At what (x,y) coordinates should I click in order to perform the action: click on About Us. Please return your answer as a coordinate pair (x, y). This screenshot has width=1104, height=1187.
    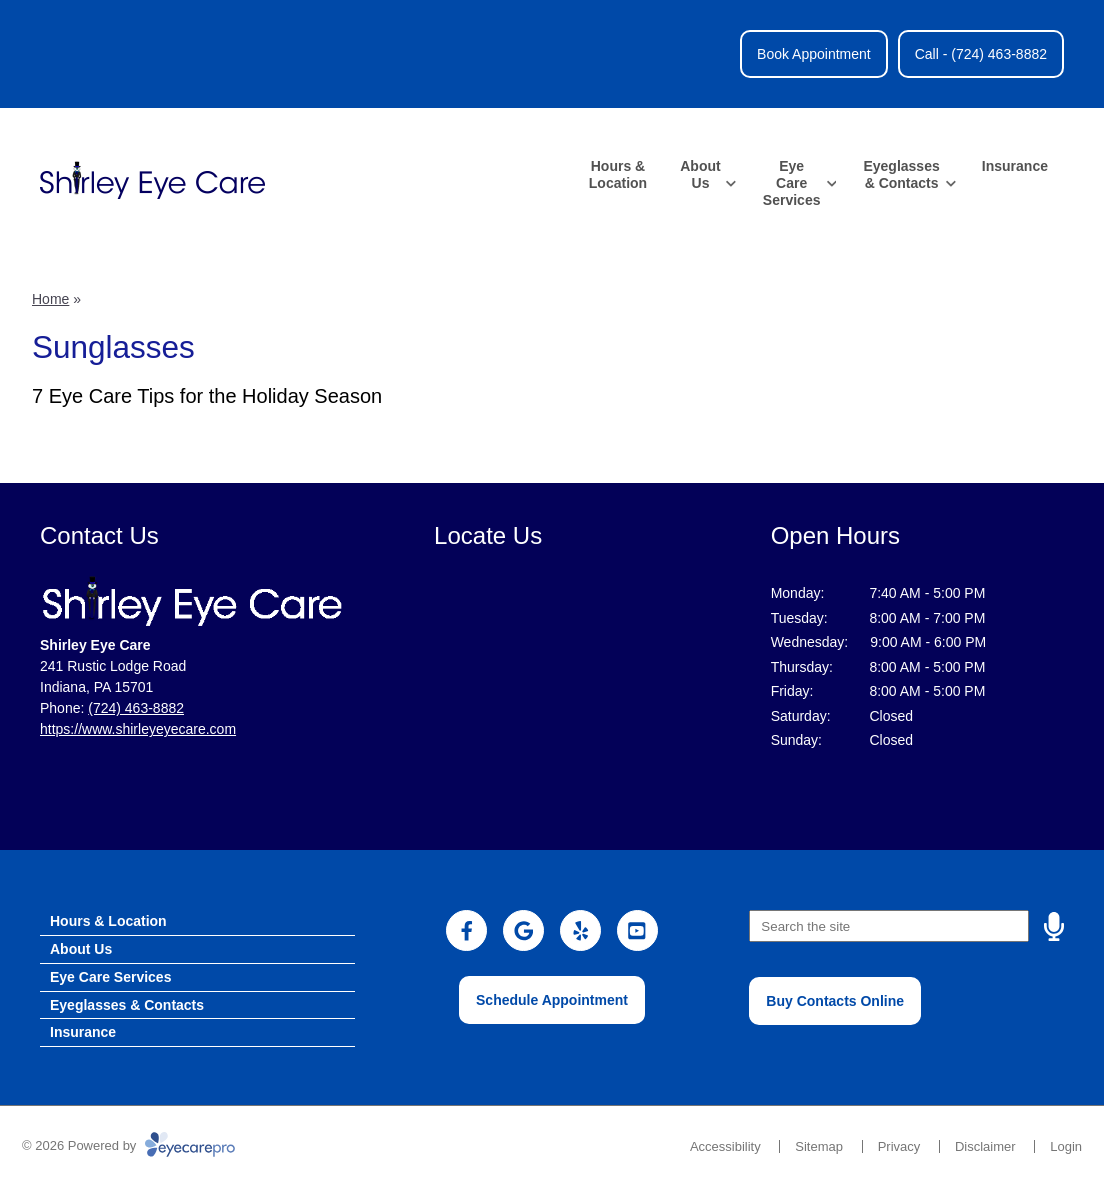
    Looking at the image, I should click on (700, 174).